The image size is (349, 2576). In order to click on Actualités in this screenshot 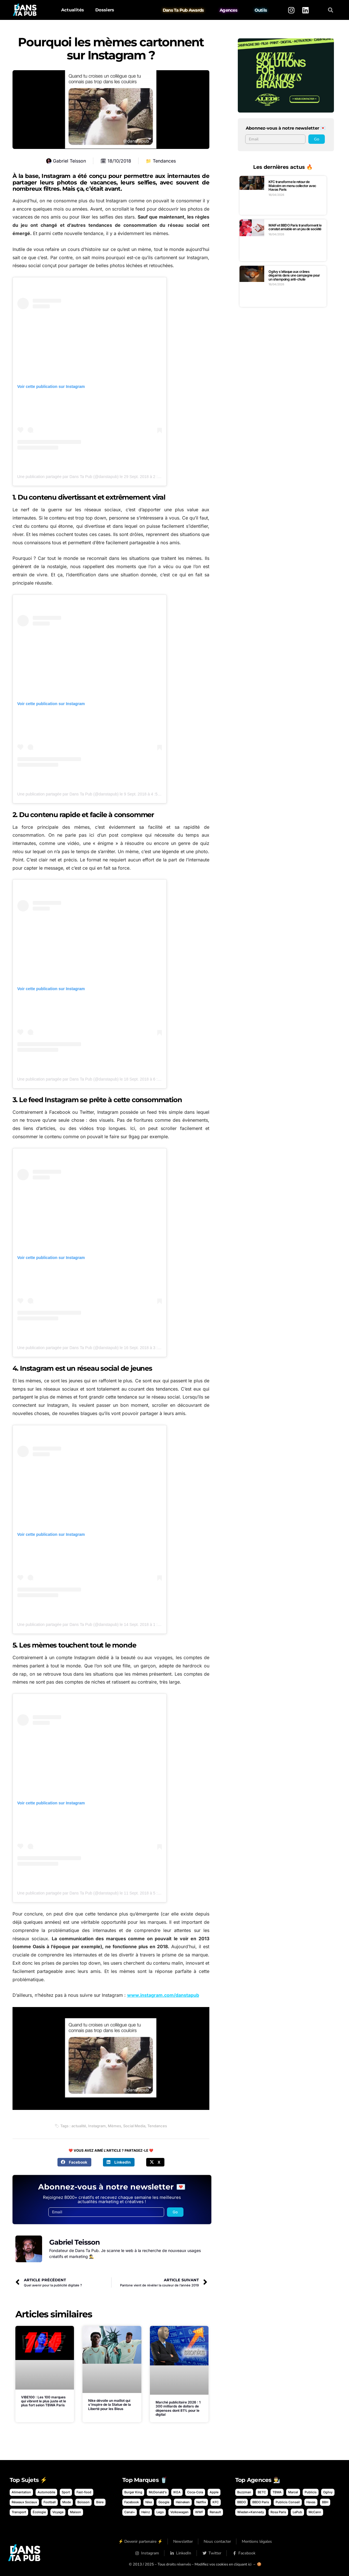, I will do `click(72, 10)`.